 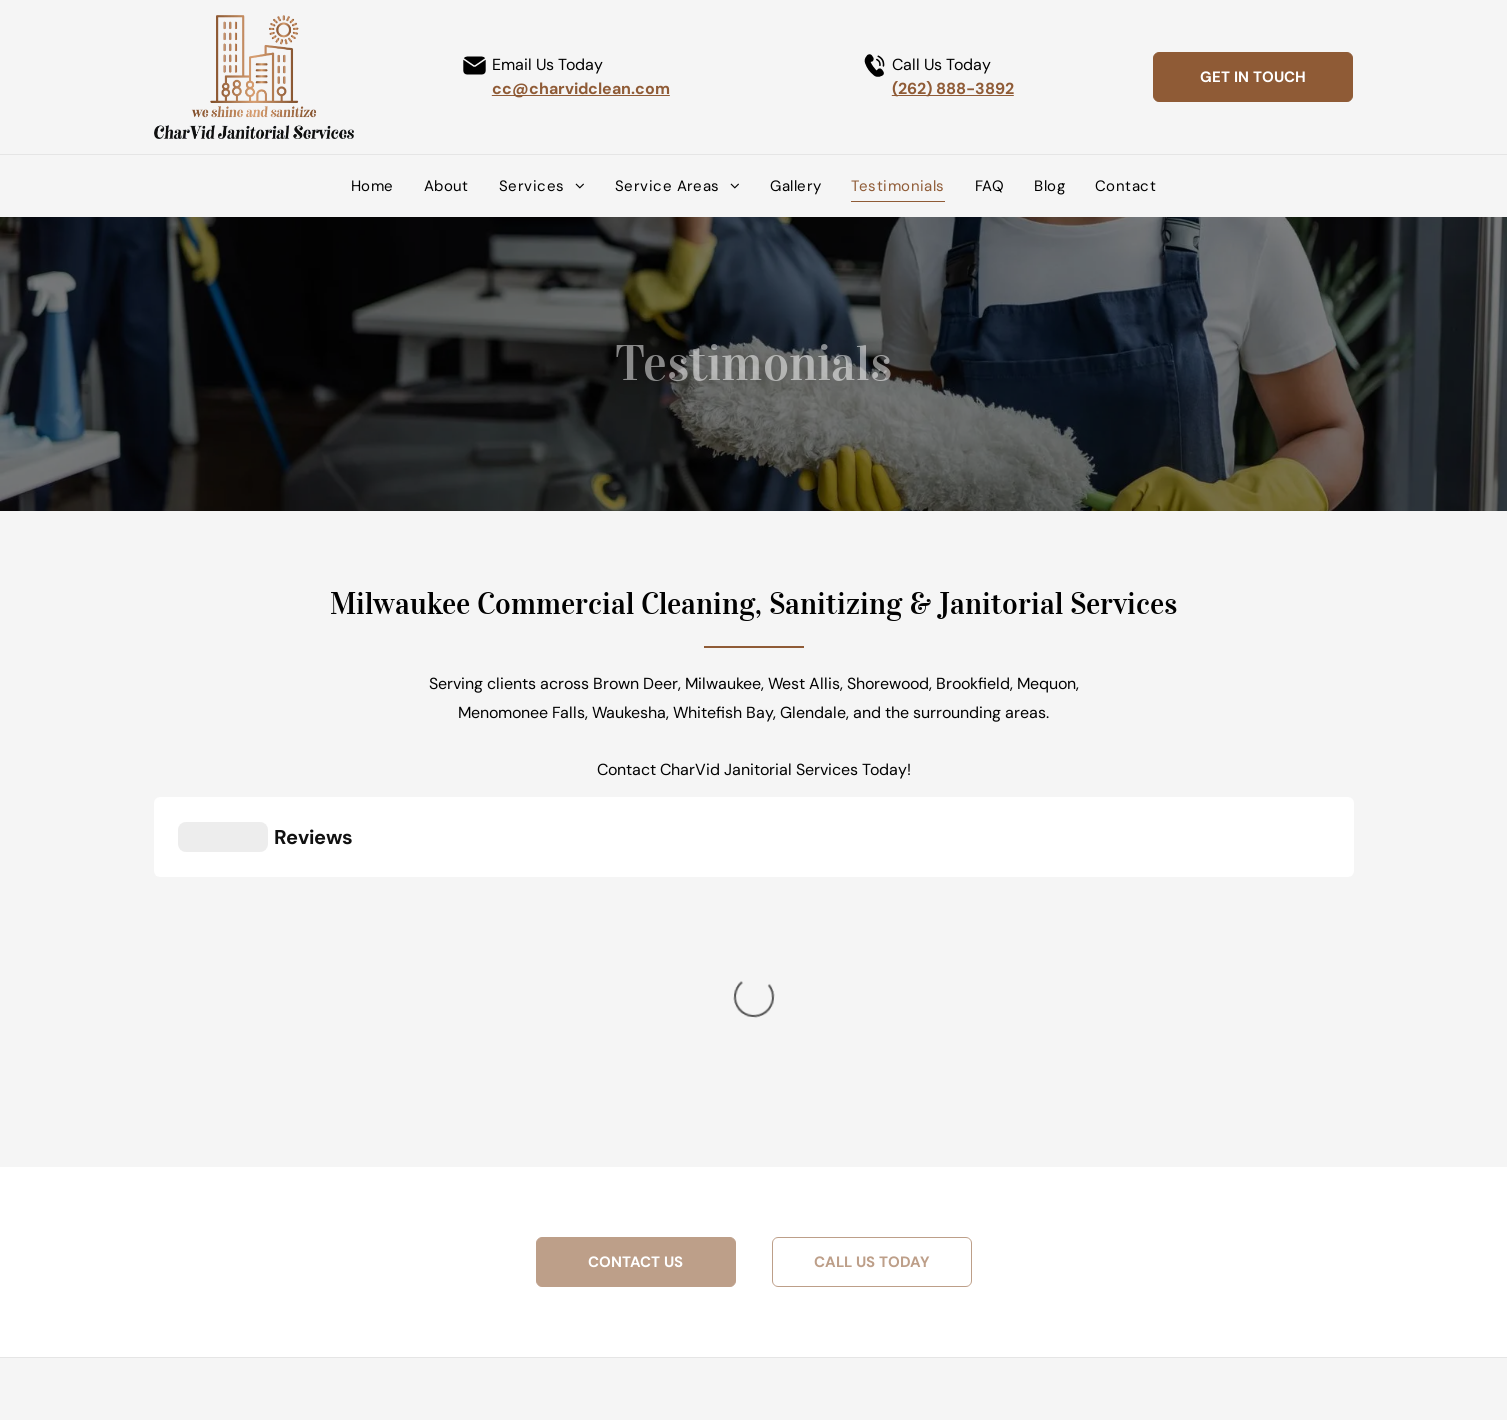 What do you see at coordinates (614, 1286) in the screenshot?
I see `[linkedin]` at bounding box center [614, 1286].